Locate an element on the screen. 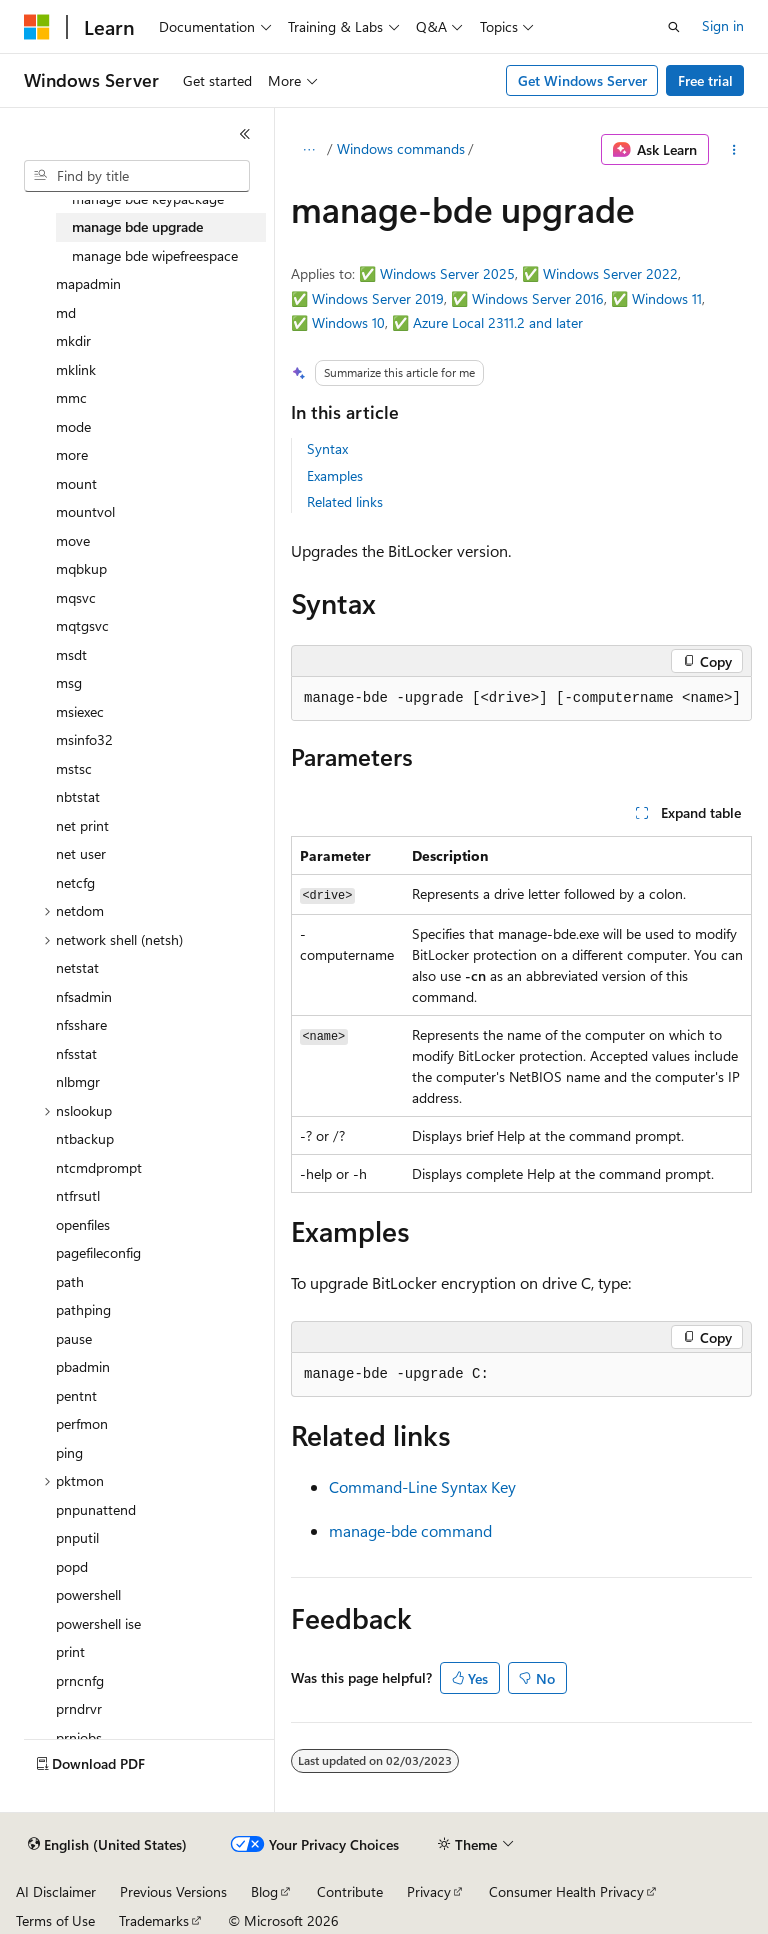 This screenshot has width=768, height=1934. net user [treeitem] is located at coordinates (81, 853).